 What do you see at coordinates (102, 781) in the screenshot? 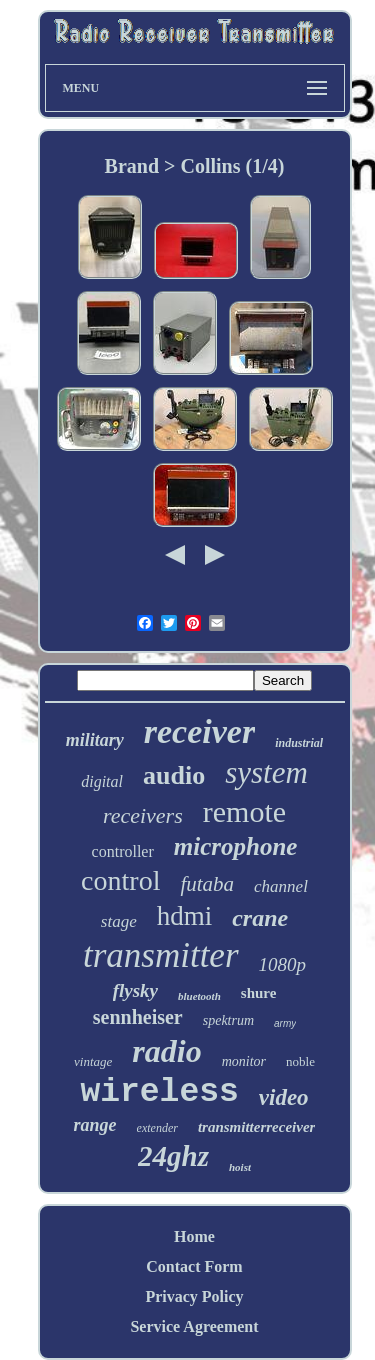
I see `digital` at bounding box center [102, 781].